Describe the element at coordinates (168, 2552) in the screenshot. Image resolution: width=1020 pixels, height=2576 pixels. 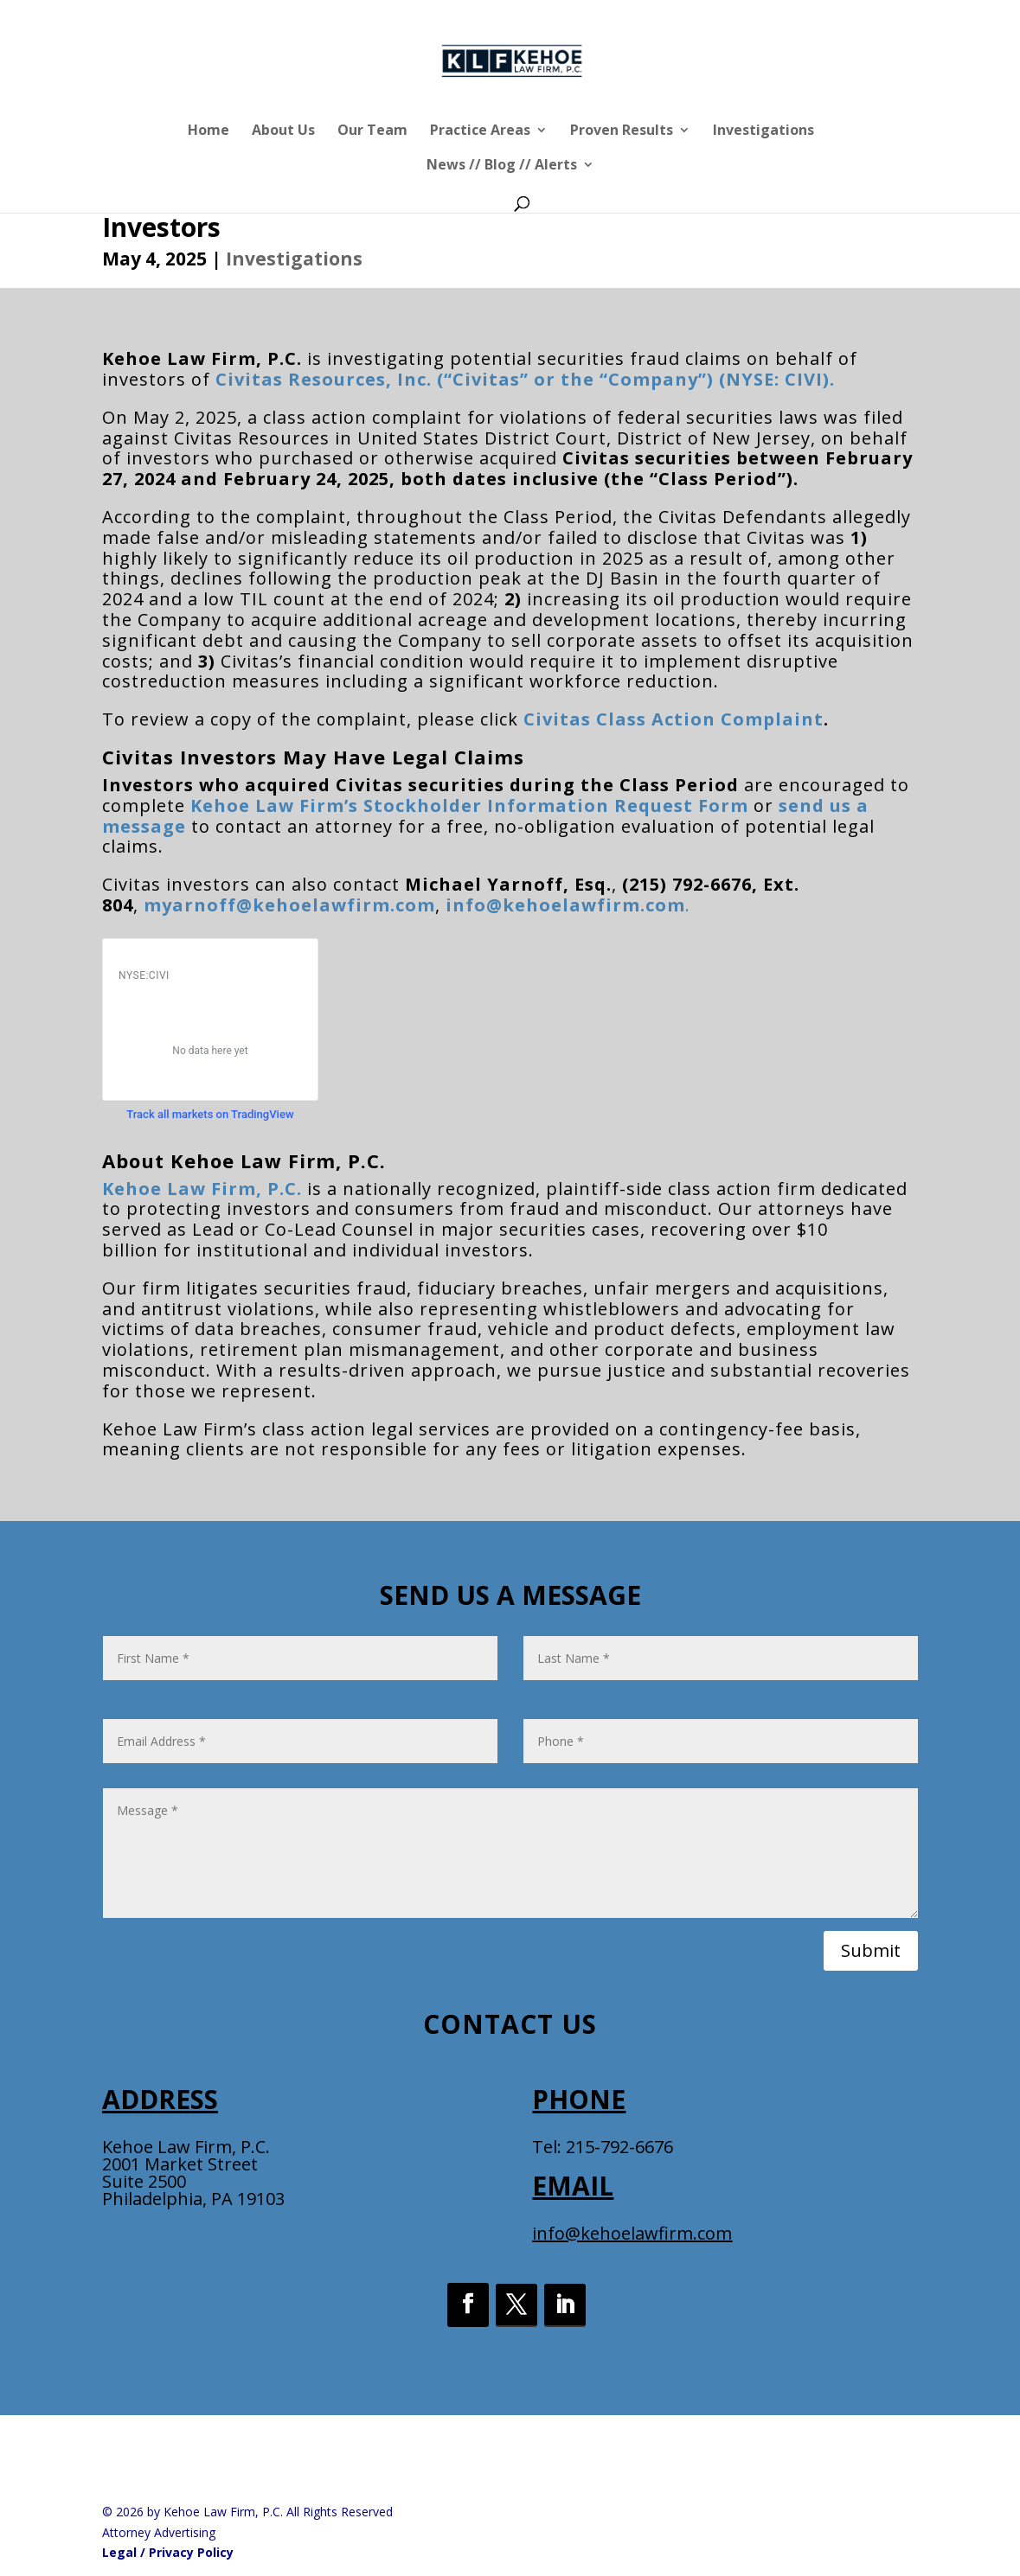
I see `Legal / Privacy Policy` at that location.